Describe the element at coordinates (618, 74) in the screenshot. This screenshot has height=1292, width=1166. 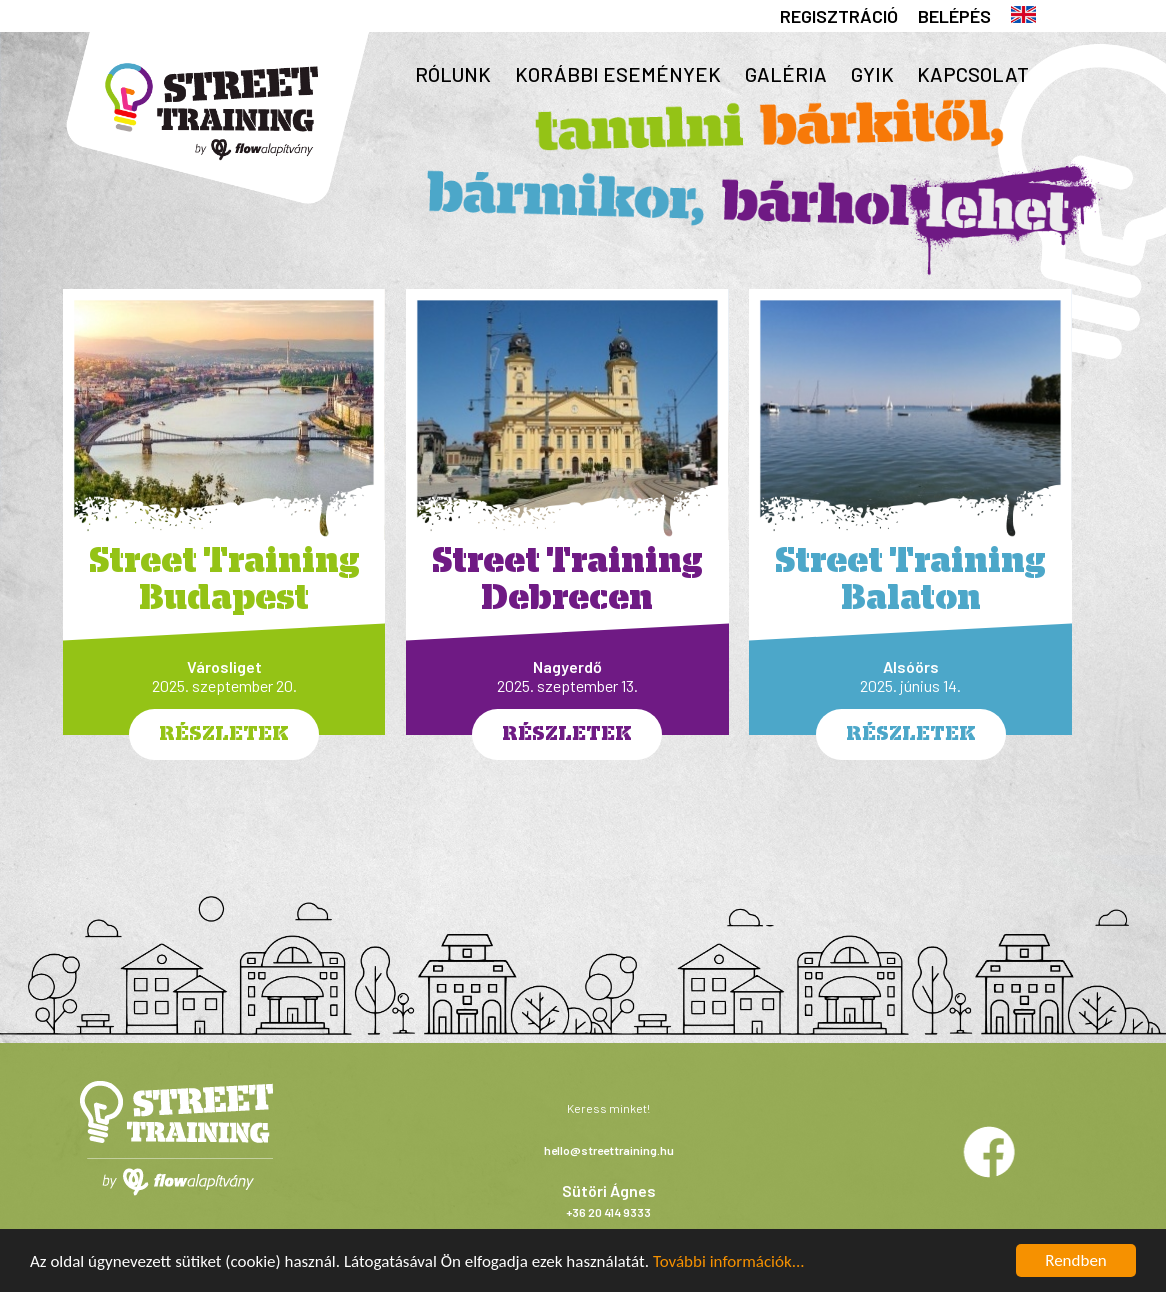
I see `Korábbi események` at that location.